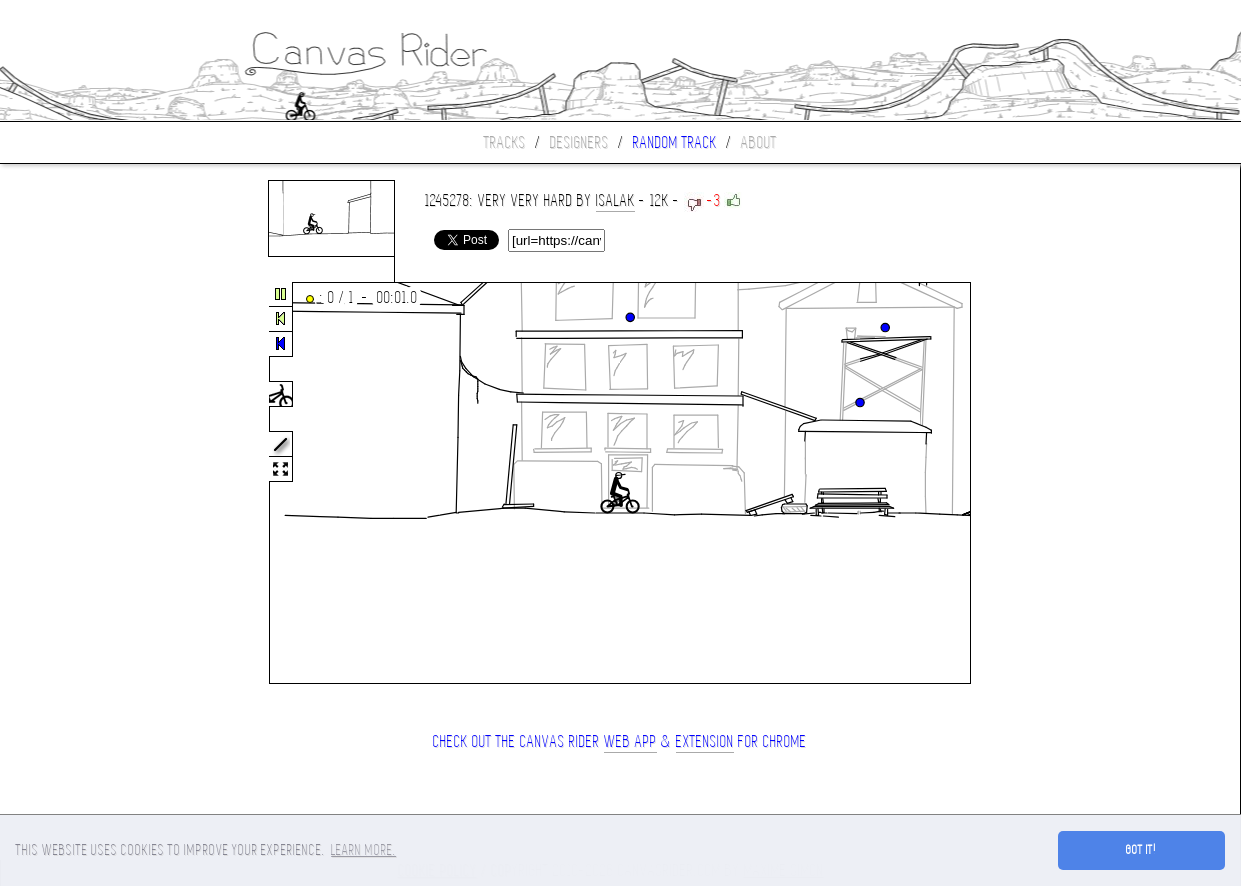 This screenshot has height=886, width=1241. I want to click on Learn more. [button], so click(363, 850).